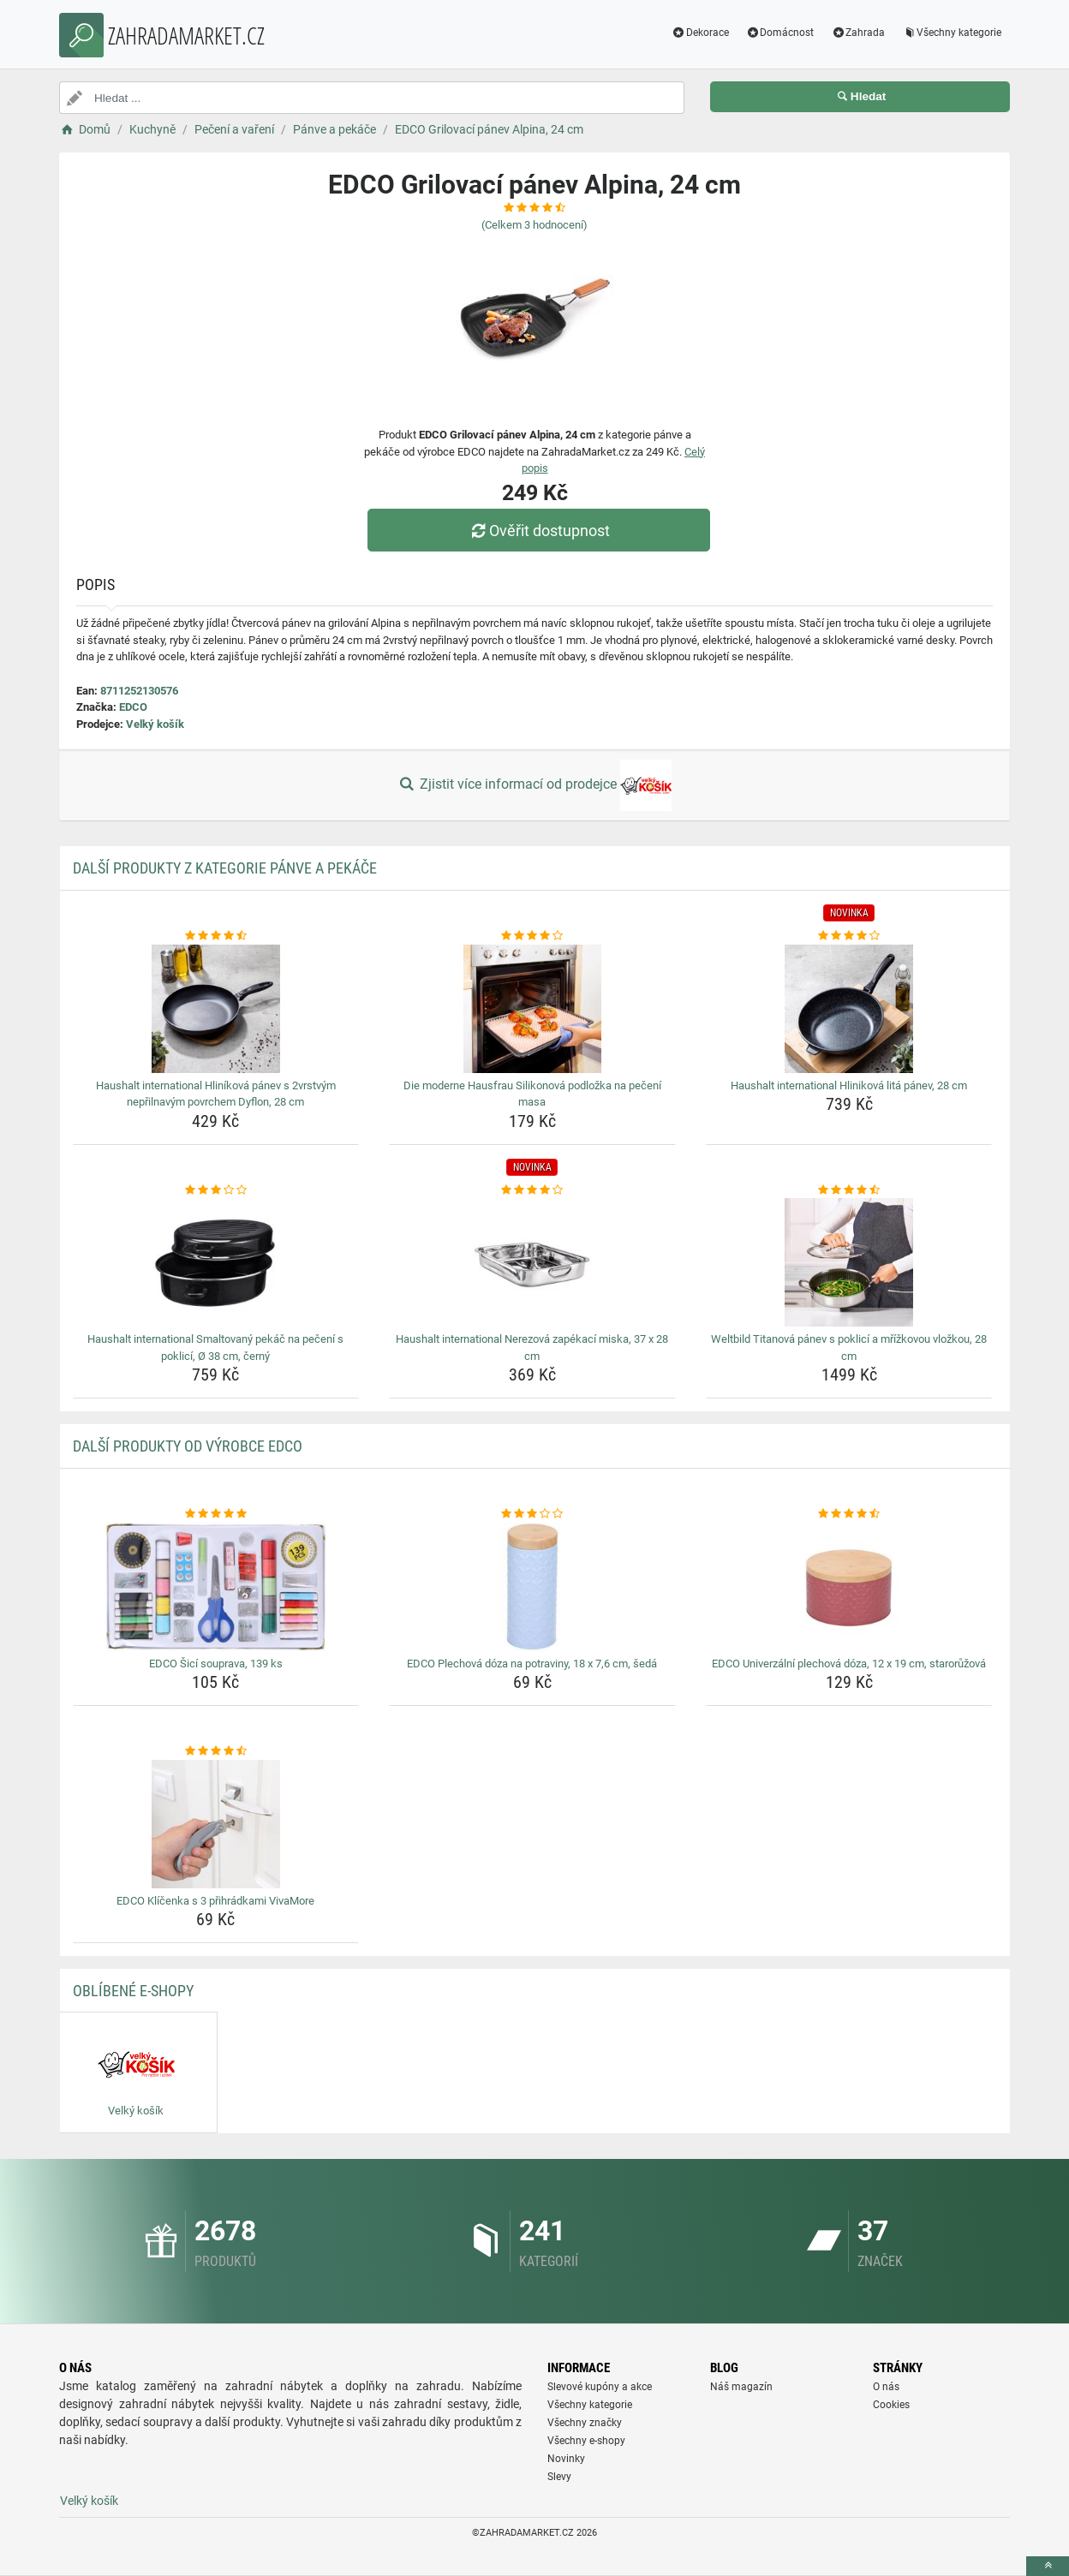 This screenshot has height=2576, width=1069. I want to click on Další produkty od výrobce EDCO, so click(187, 1446).